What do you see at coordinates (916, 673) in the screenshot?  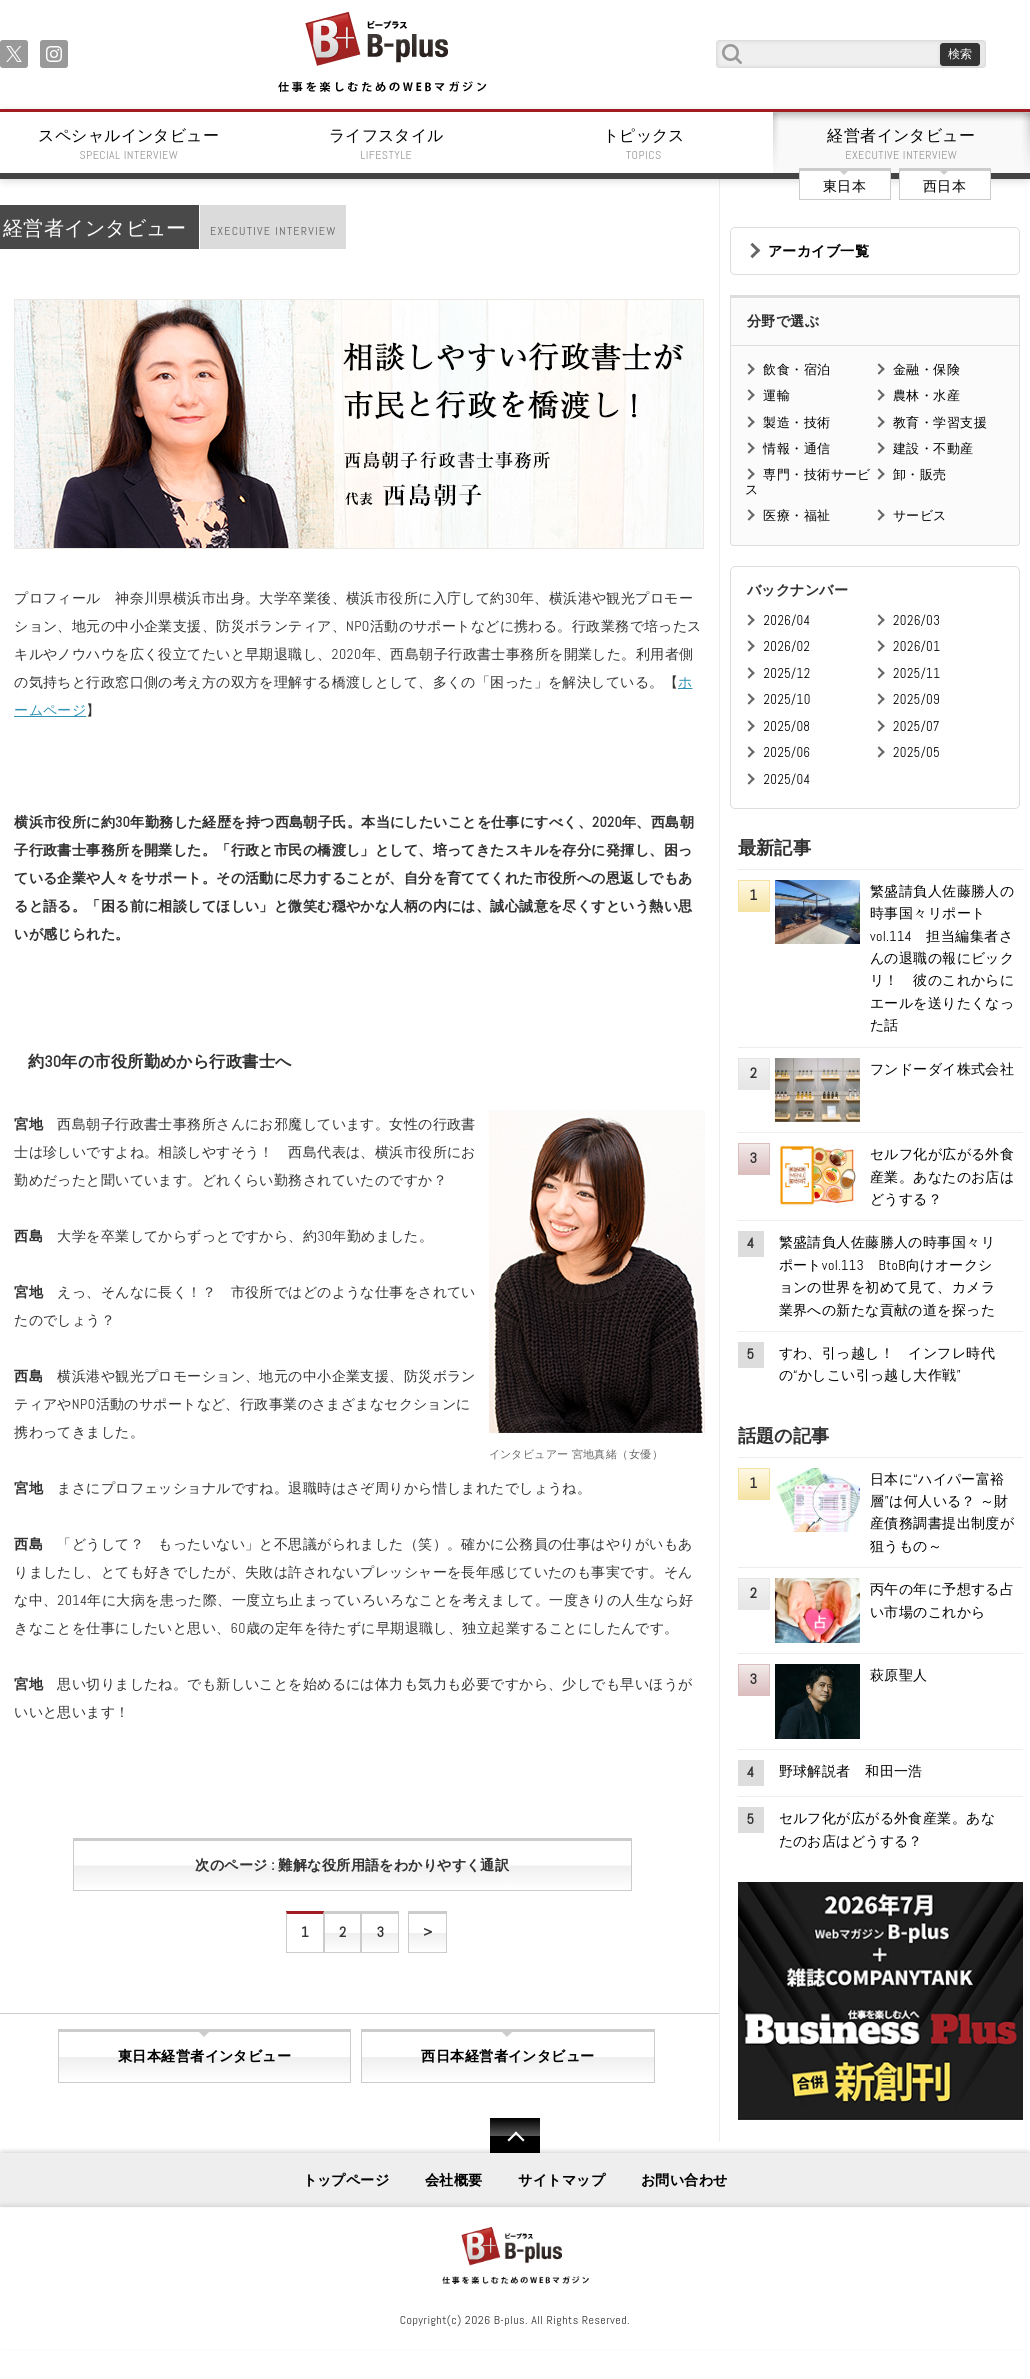 I see `2025/11` at bounding box center [916, 673].